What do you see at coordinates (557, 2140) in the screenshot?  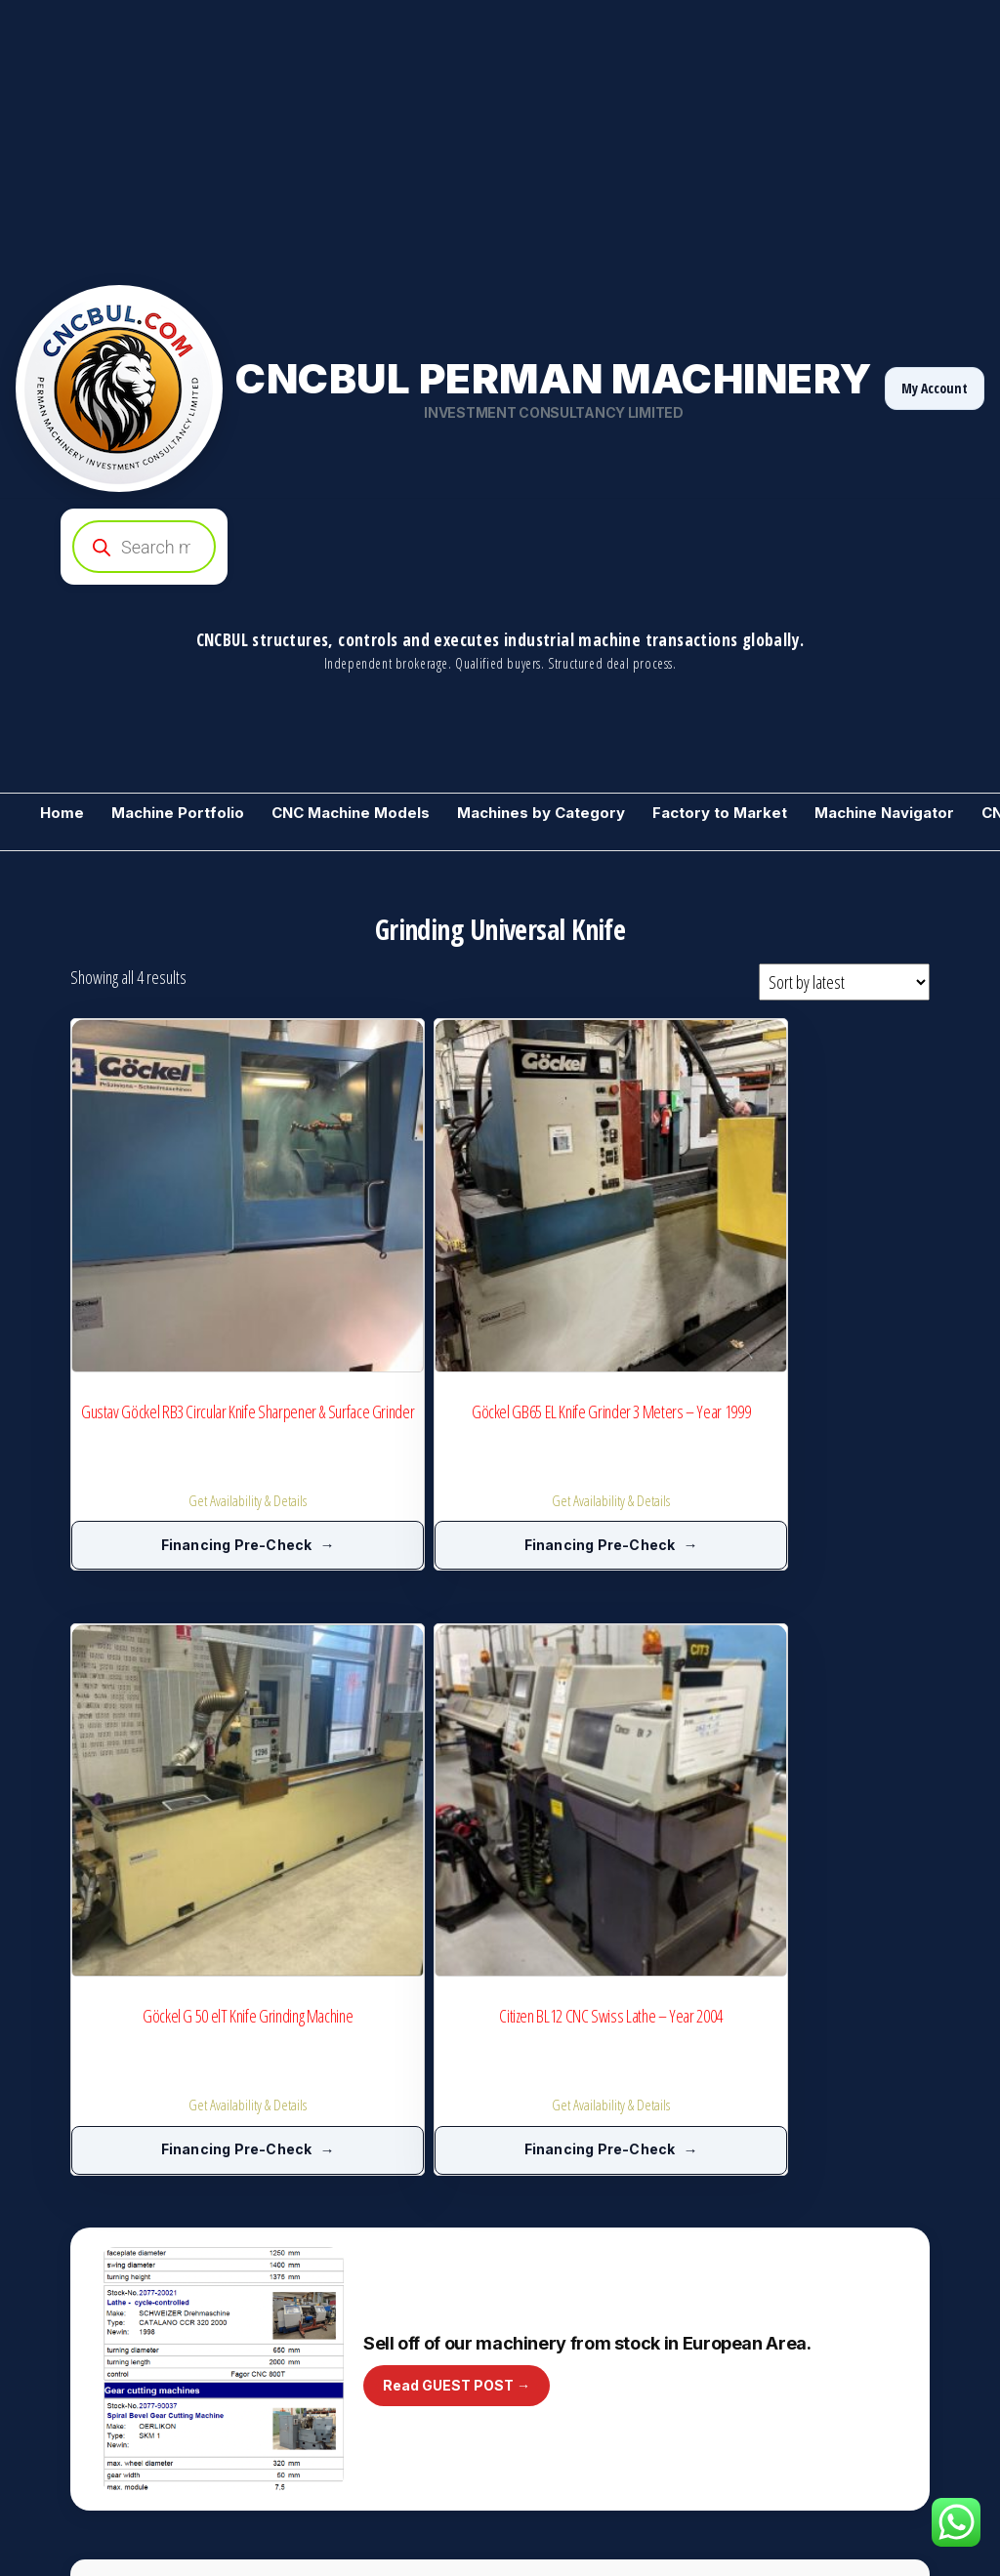 I see `+ Add a Machine` at bounding box center [557, 2140].